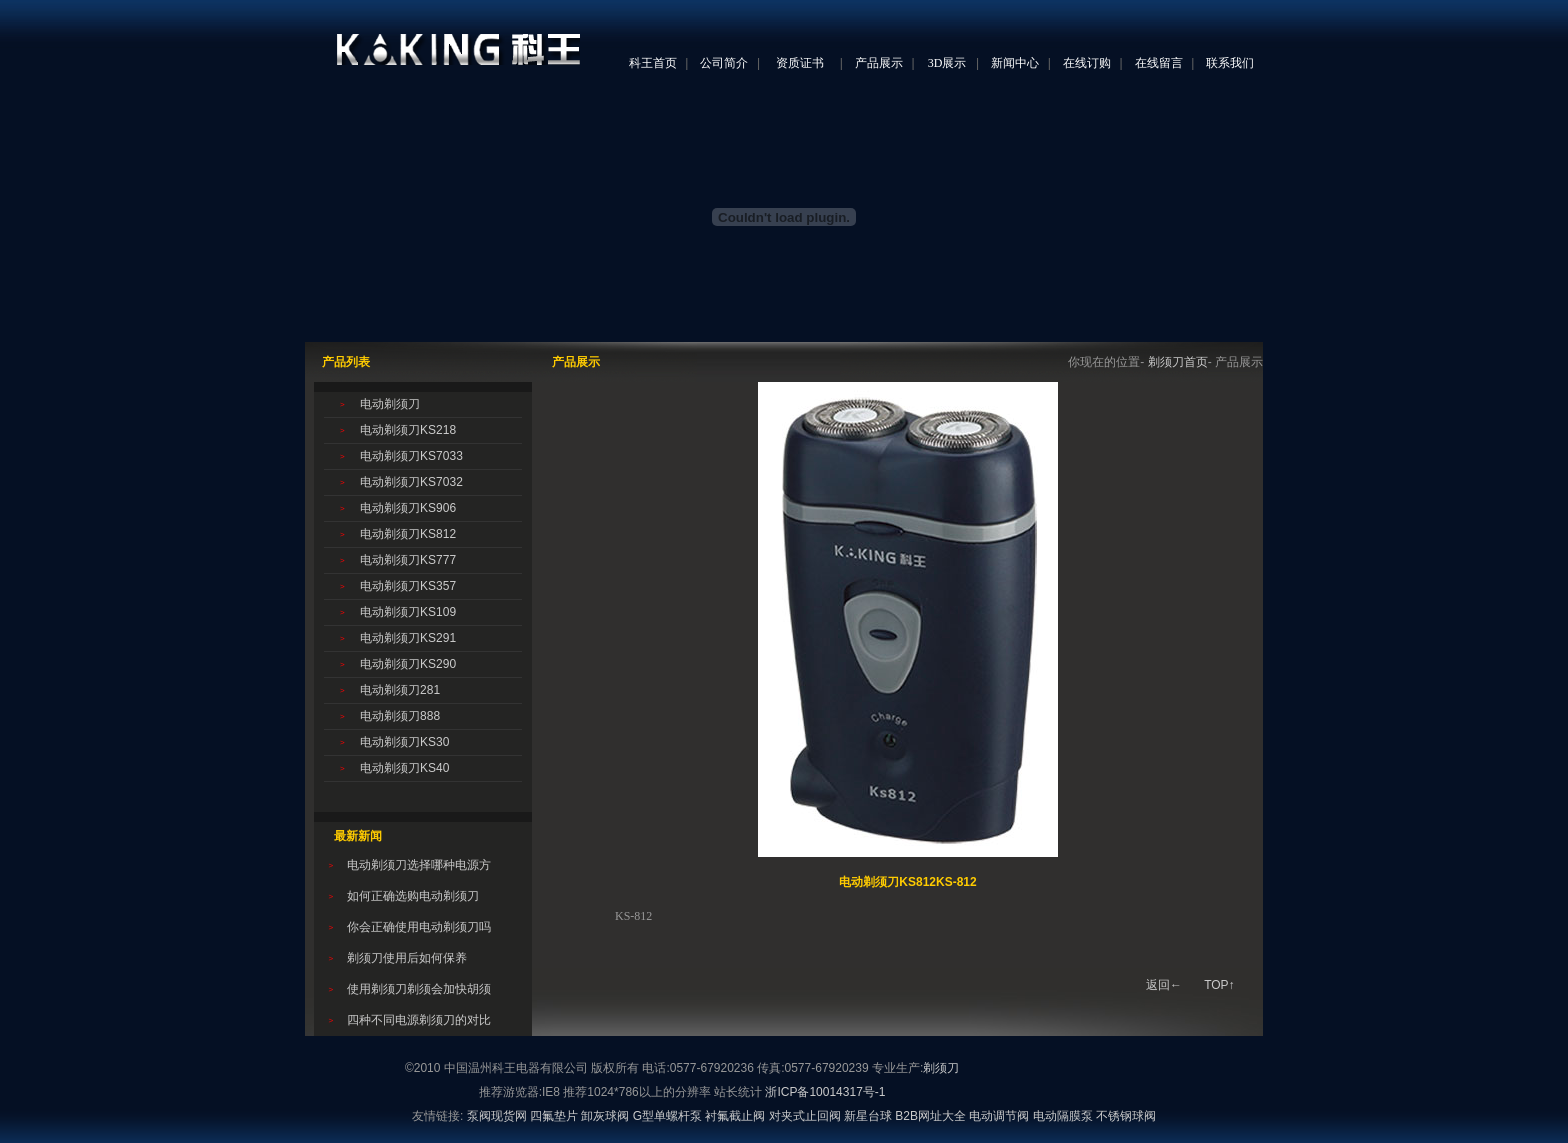 The image size is (1568, 1143). Describe the element at coordinates (947, 63) in the screenshot. I see `3D展示` at that location.